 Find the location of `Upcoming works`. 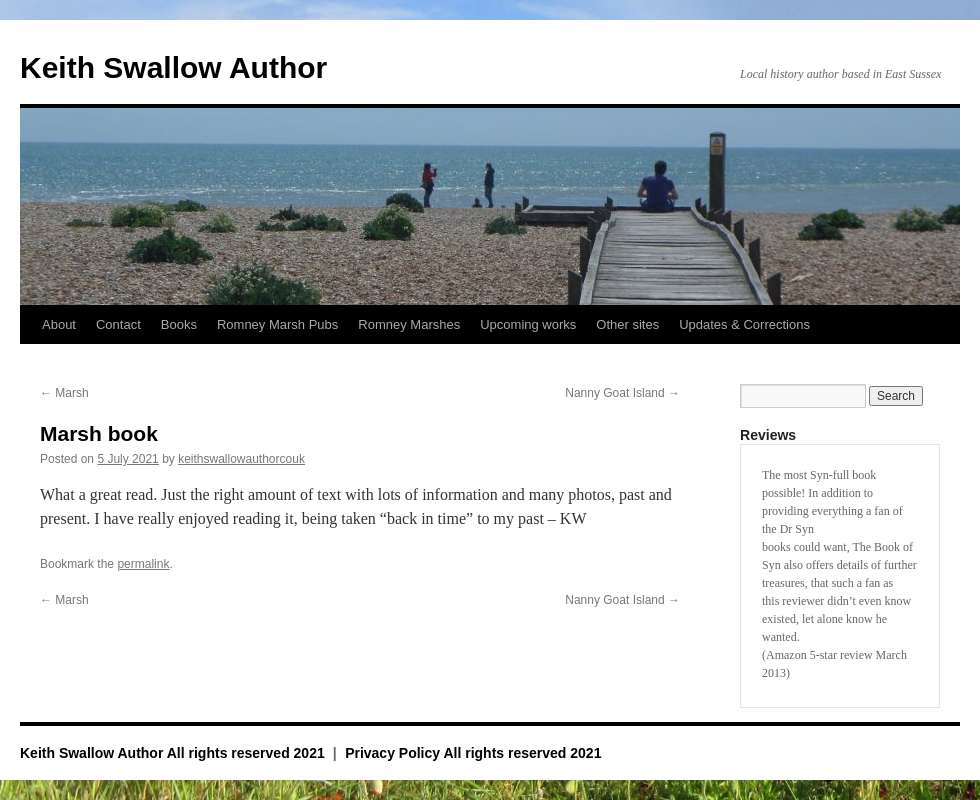

Upcoming works is located at coordinates (528, 324).